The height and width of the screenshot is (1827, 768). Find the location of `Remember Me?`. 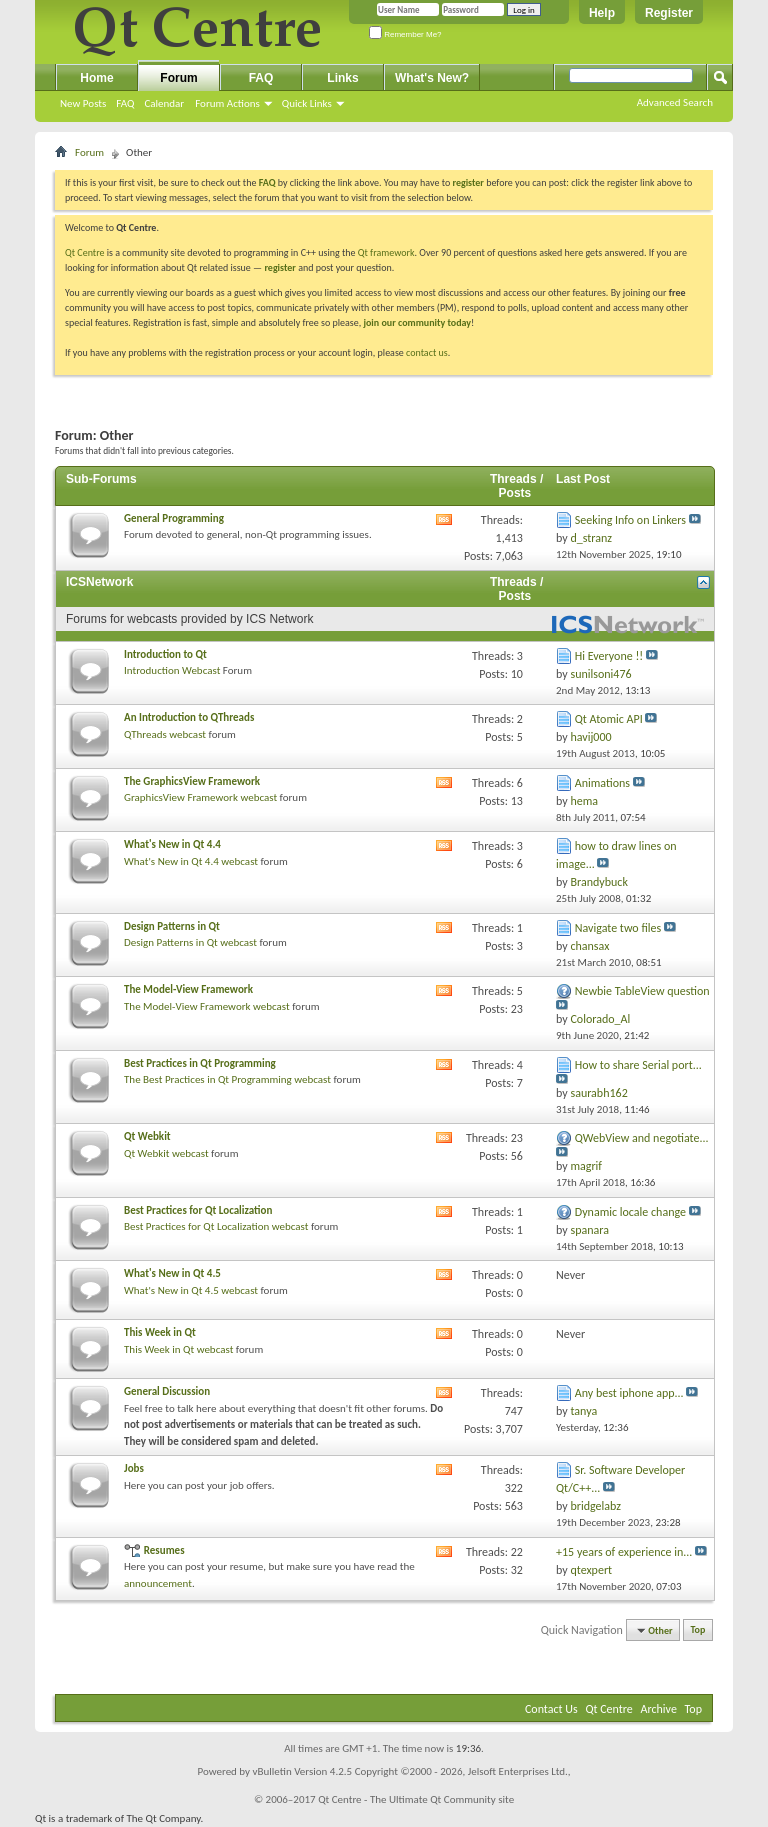

Remember Me? is located at coordinates (405, 34).